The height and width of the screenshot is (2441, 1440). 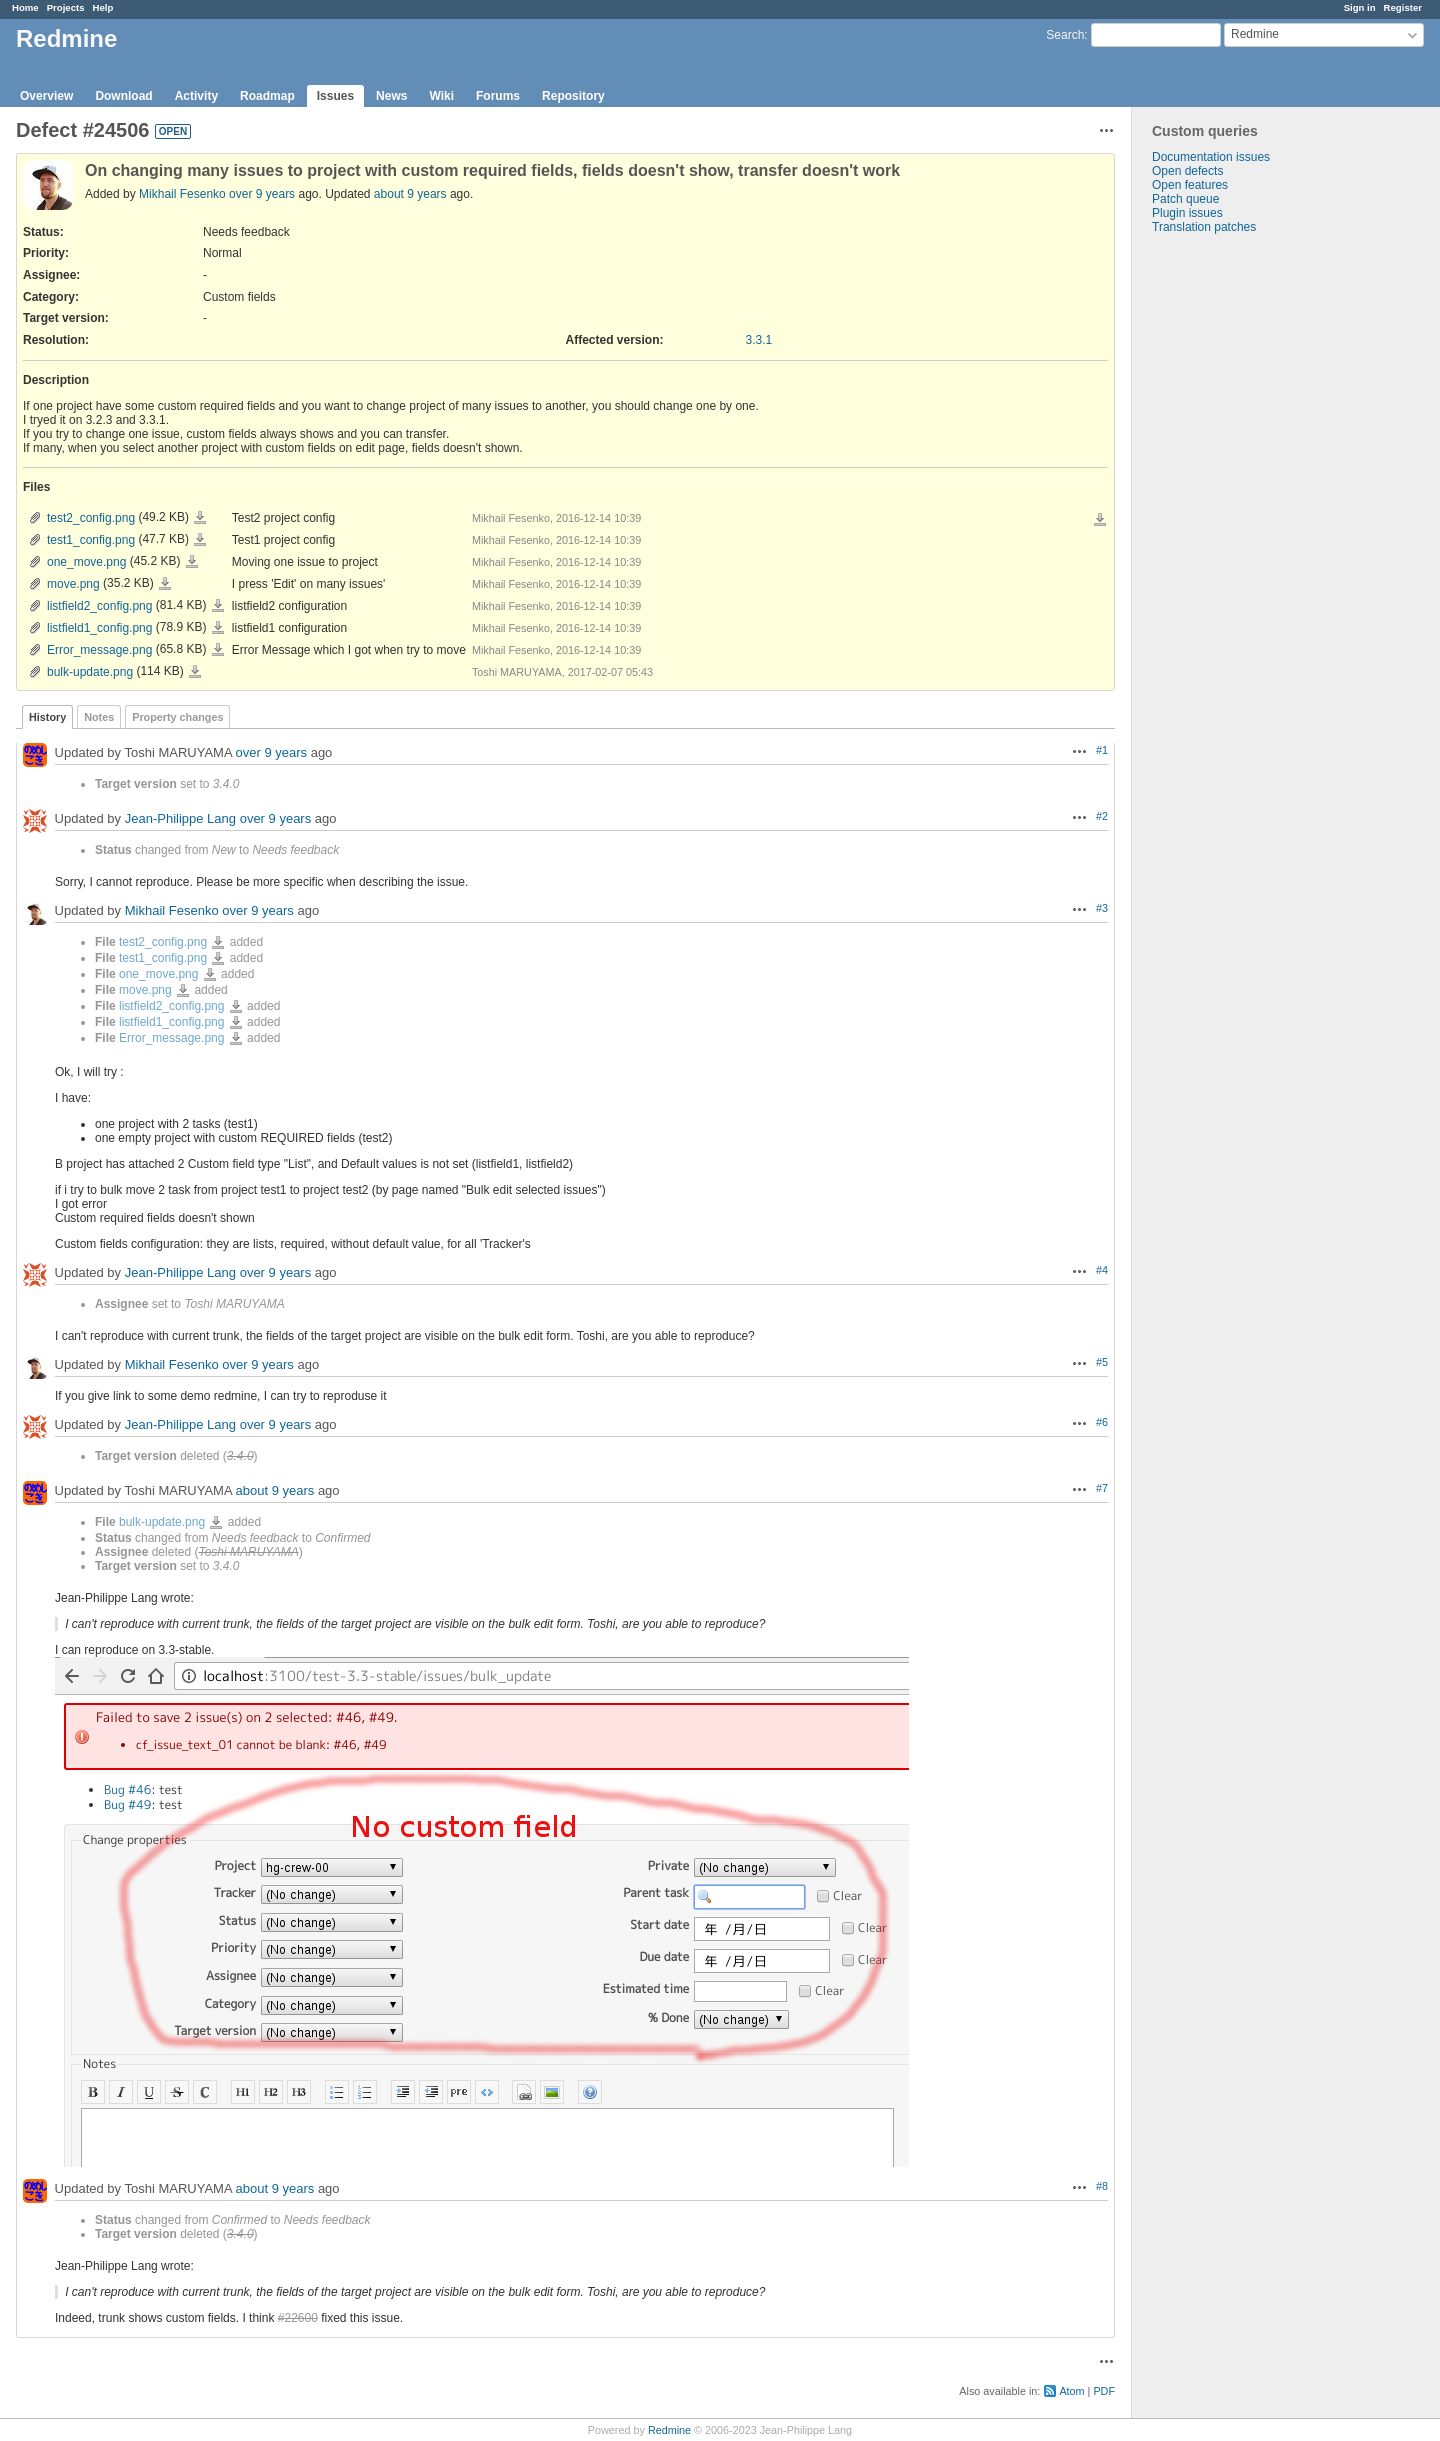 I want to click on about 9 years, so click(x=410, y=194).